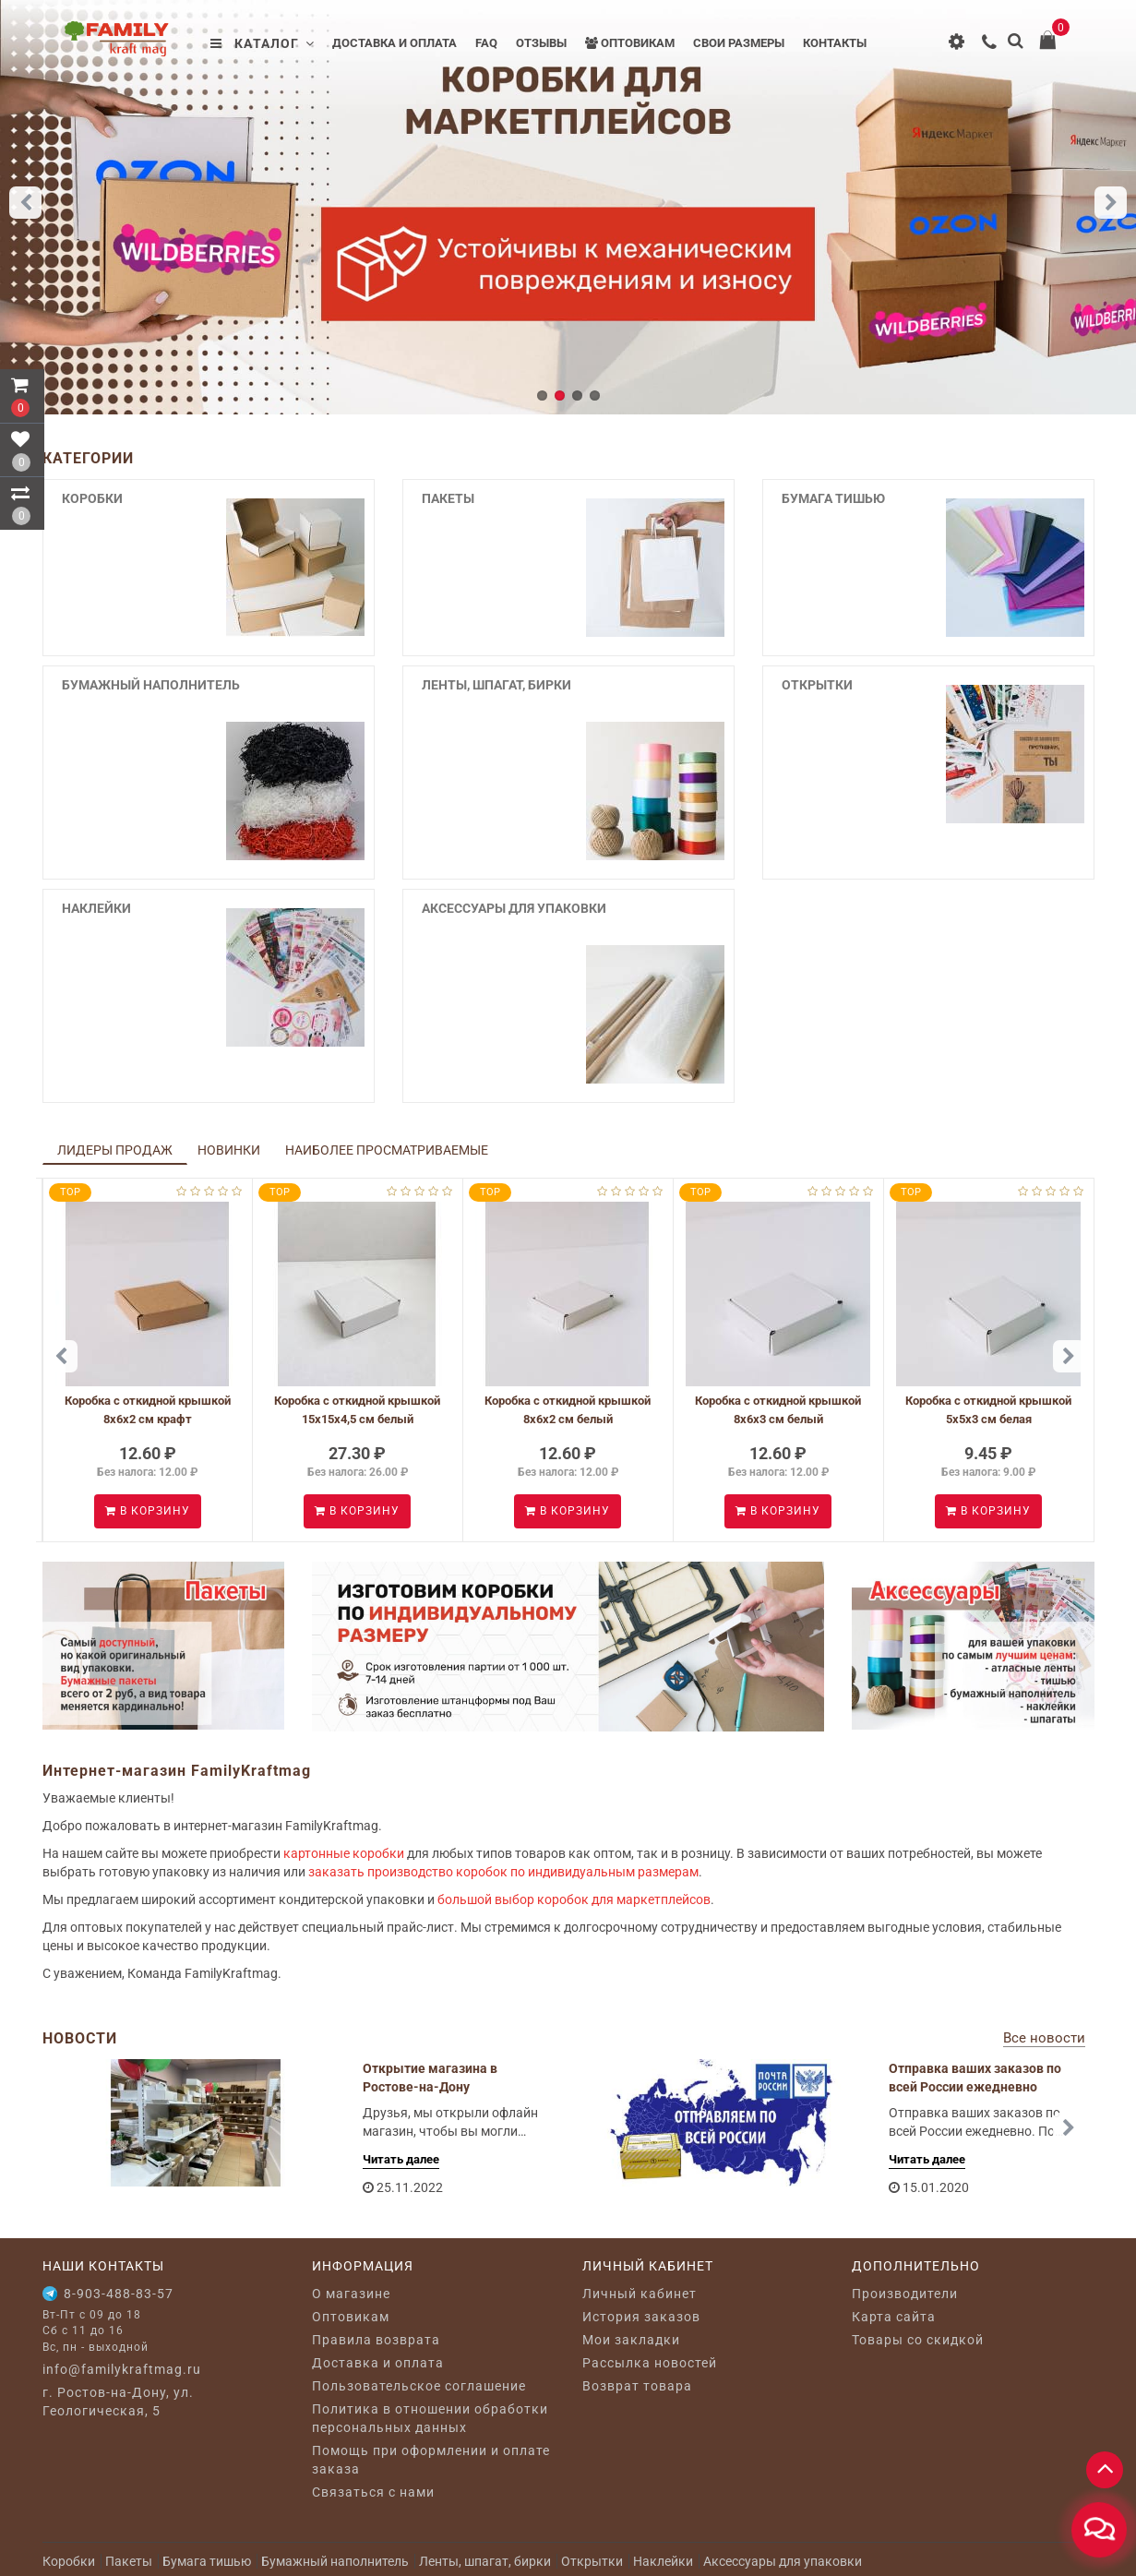  Describe the element at coordinates (430, 2418) in the screenshot. I see `Политика в отношении обработки персональных данных` at that location.